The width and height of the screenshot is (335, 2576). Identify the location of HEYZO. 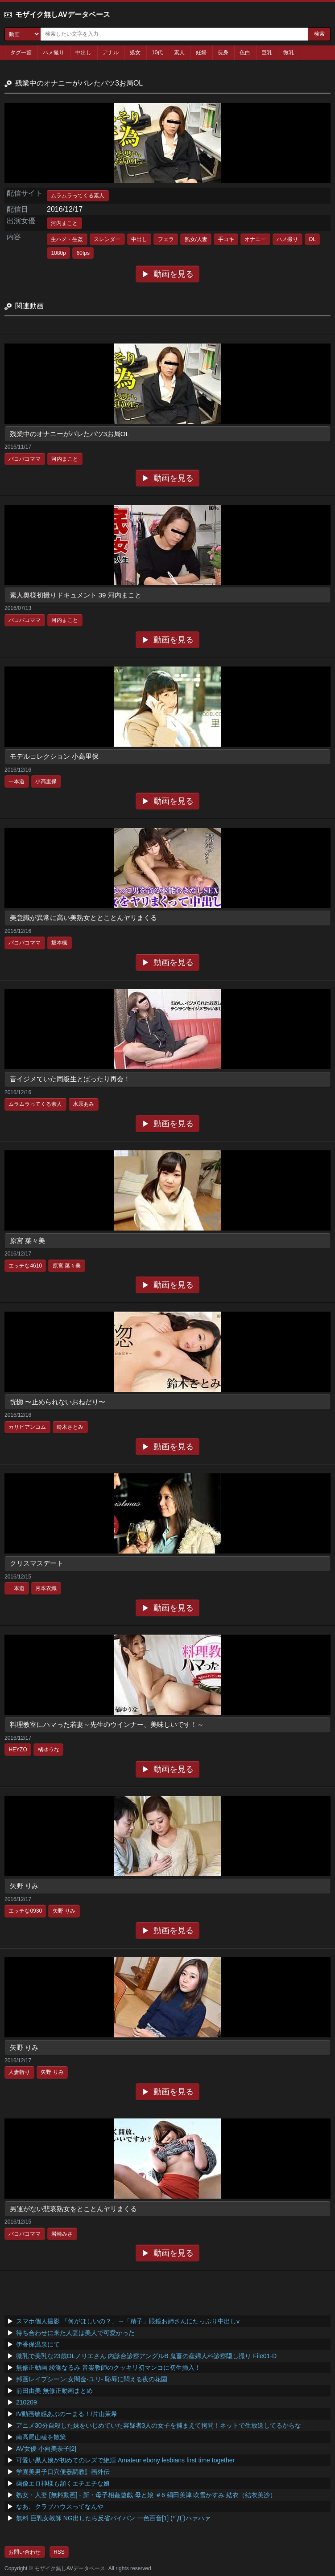
(17, 1749).